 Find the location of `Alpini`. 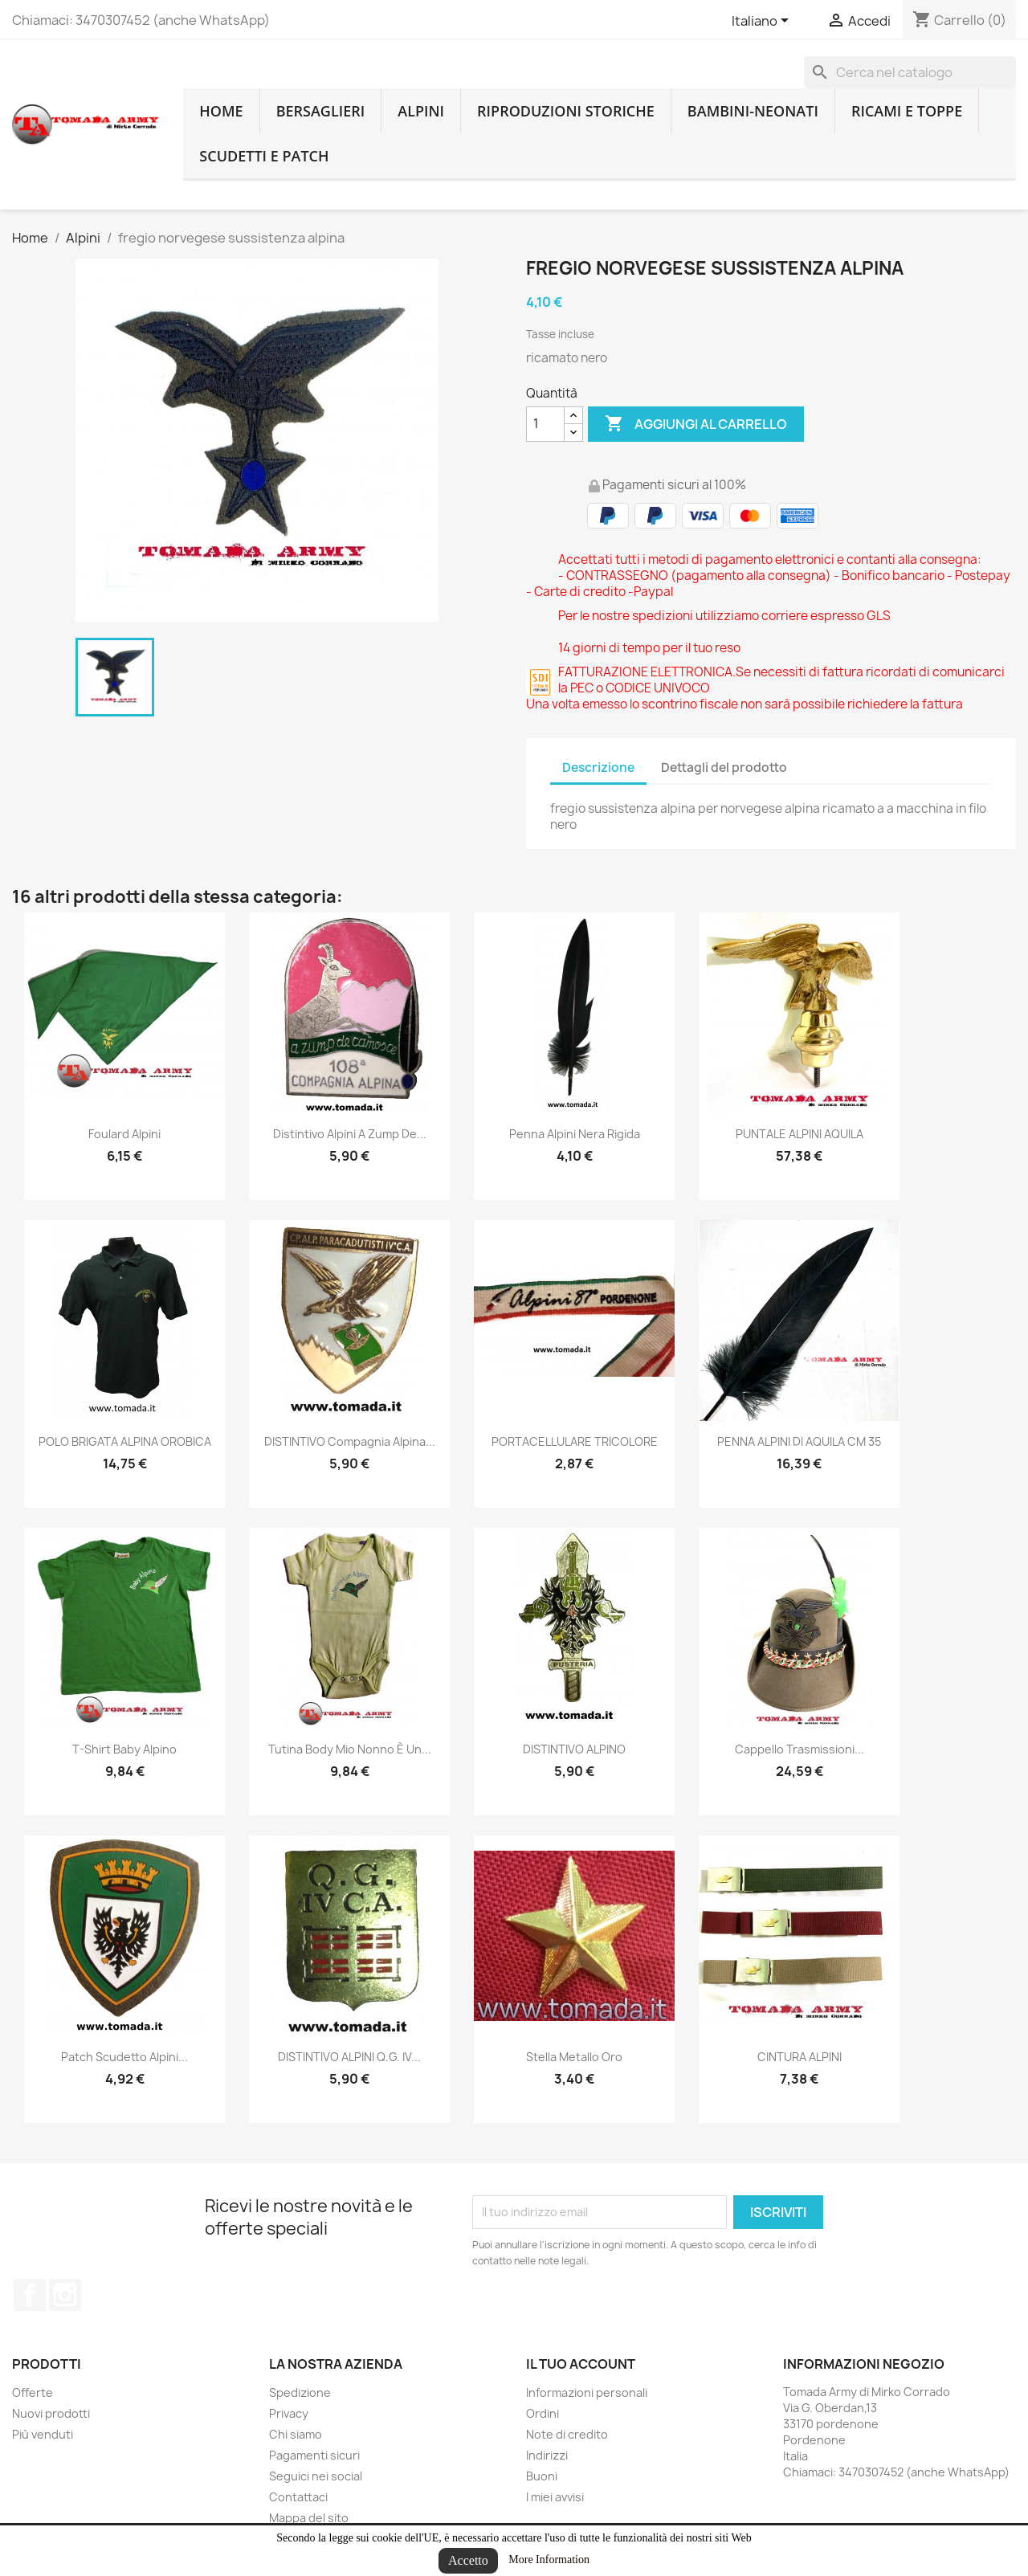

Alpini is located at coordinates (421, 110).